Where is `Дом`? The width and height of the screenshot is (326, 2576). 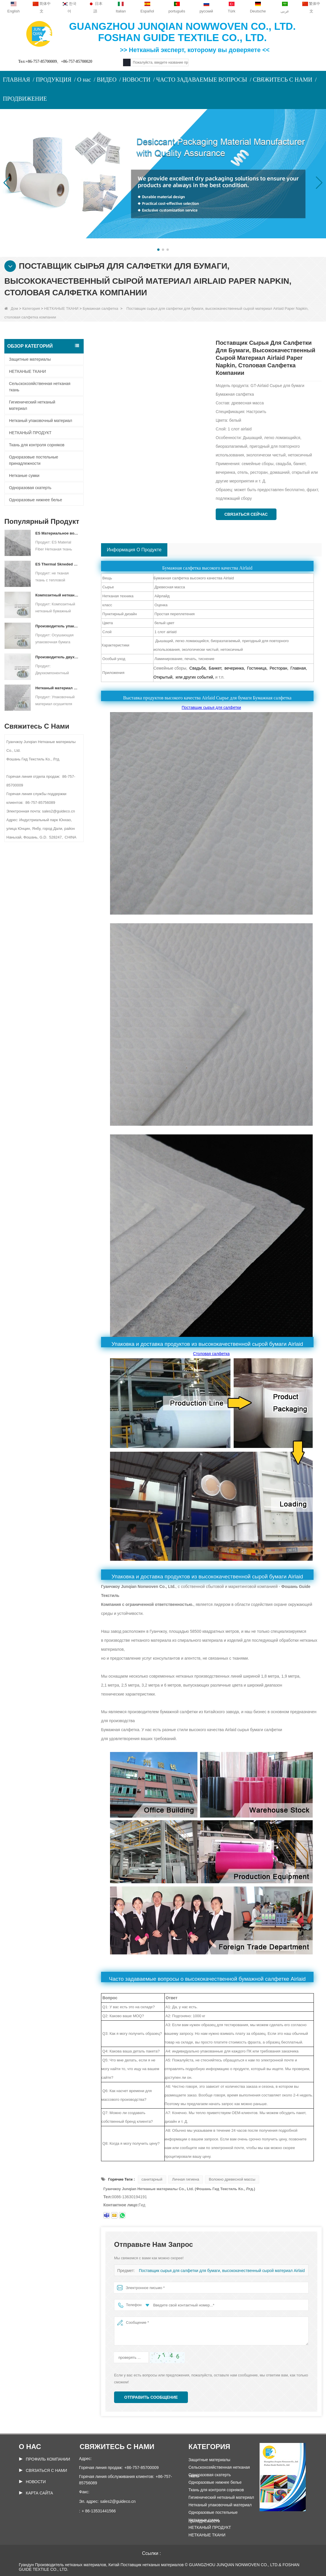 Дом is located at coordinates (11, 308).